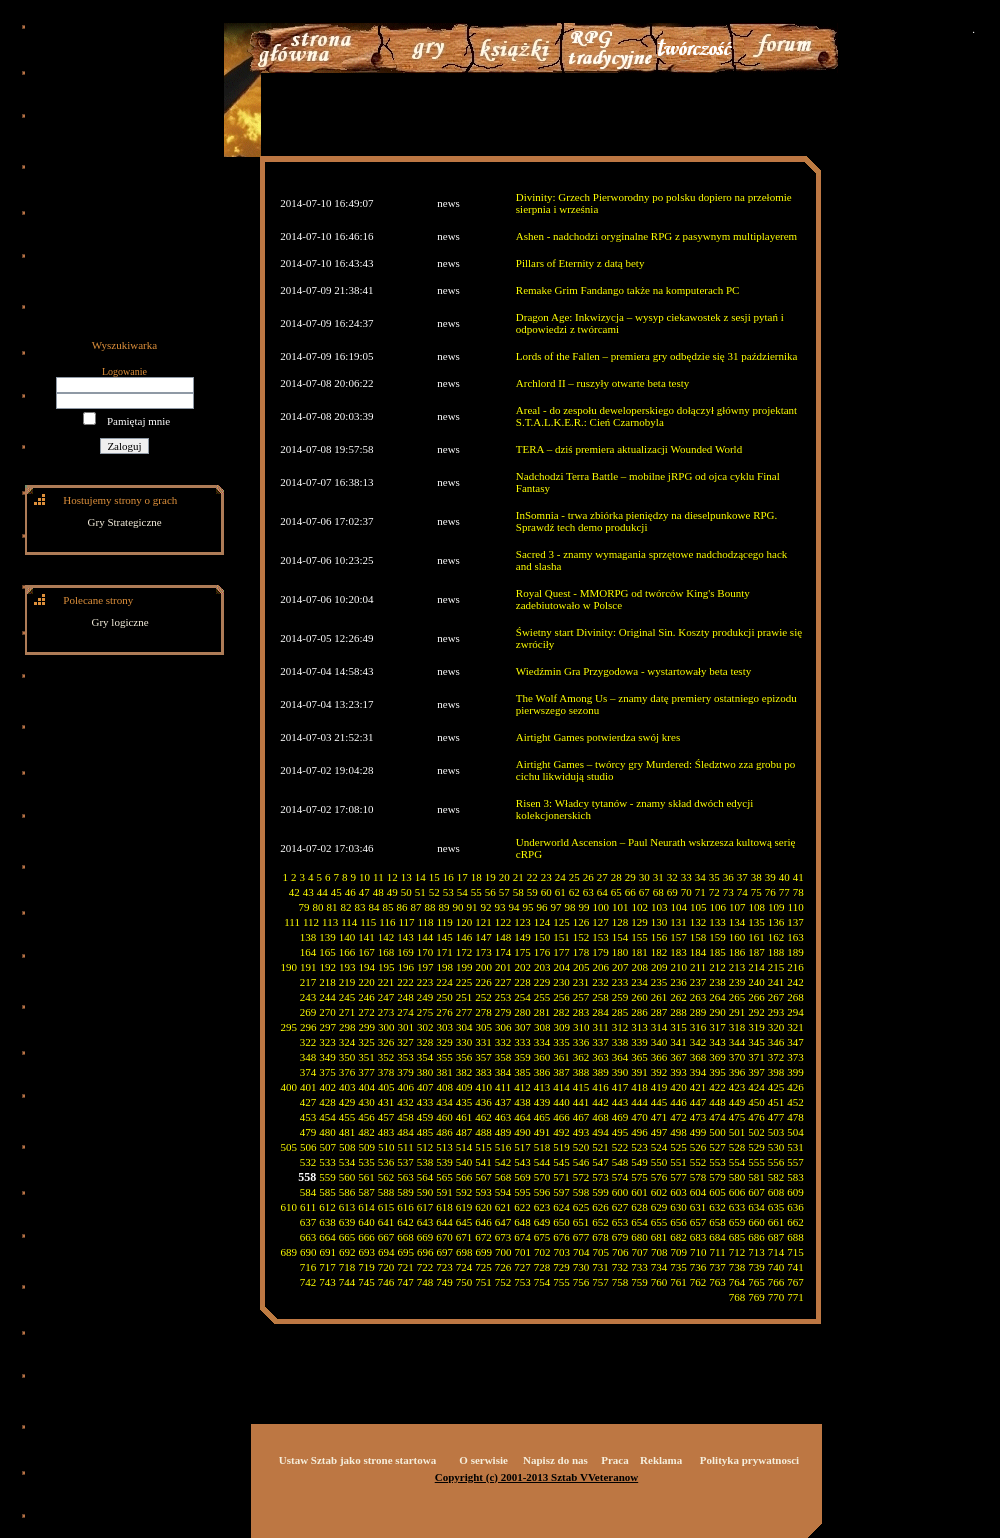 This screenshot has height=1538, width=1000. Describe the element at coordinates (561, 1072) in the screenshot. I see `387` at that location.